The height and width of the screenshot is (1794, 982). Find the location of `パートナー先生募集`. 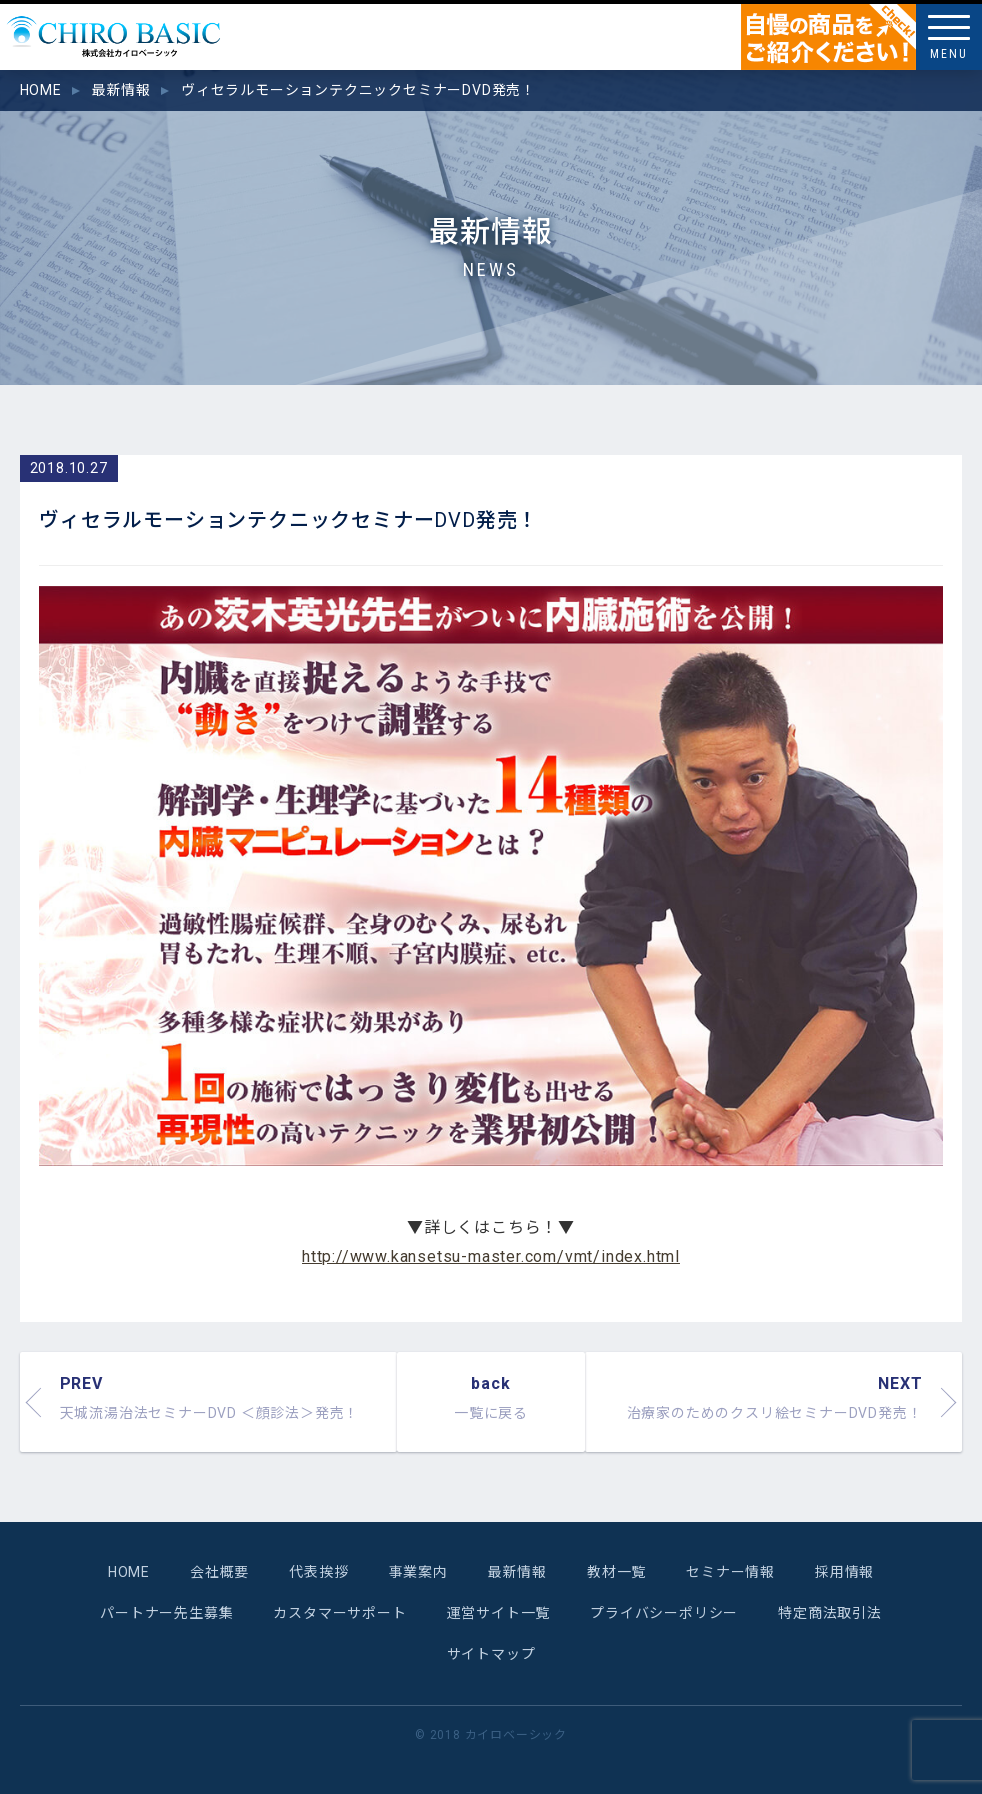

パートナー先生募集 is located at coordinates (166, 1613).